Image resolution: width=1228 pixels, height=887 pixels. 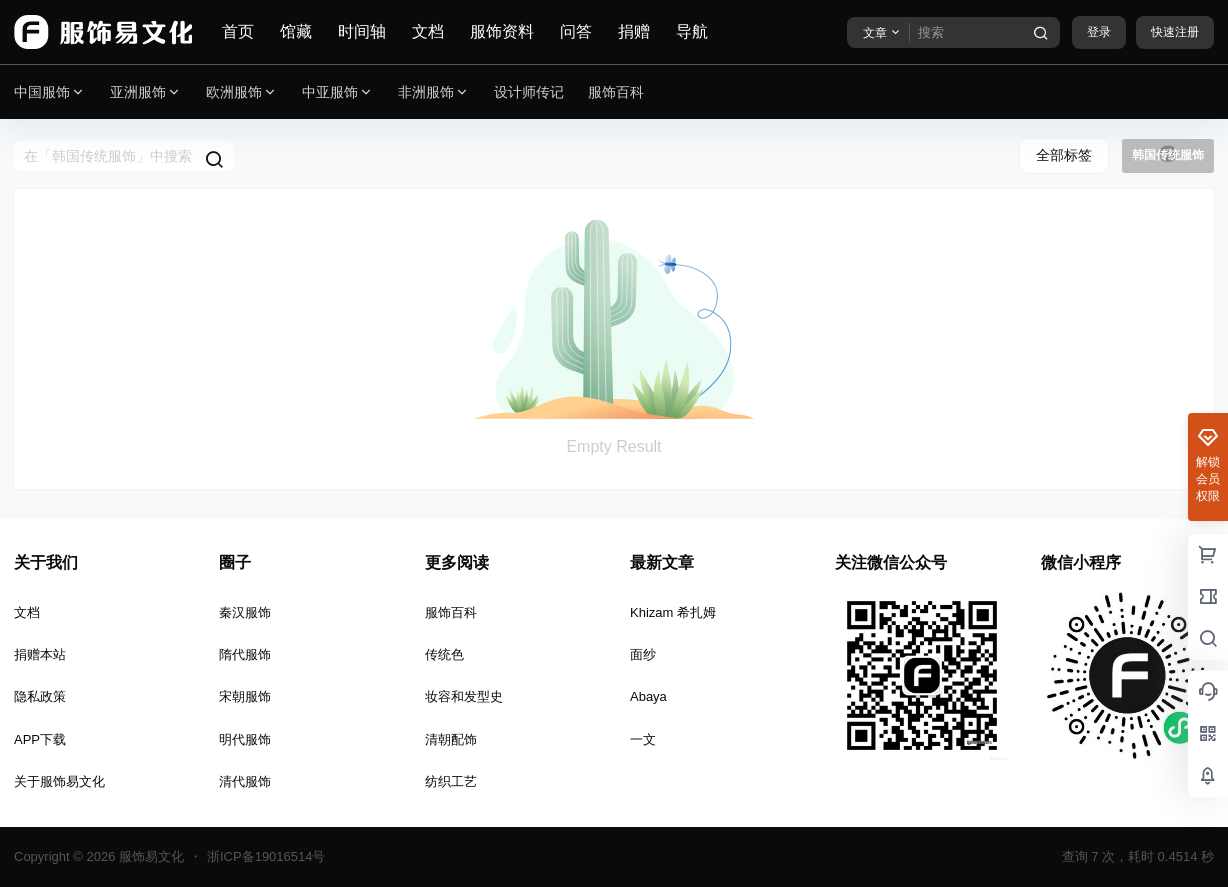 I want to click on 宋朝服饰, so click(x=245, y=696).